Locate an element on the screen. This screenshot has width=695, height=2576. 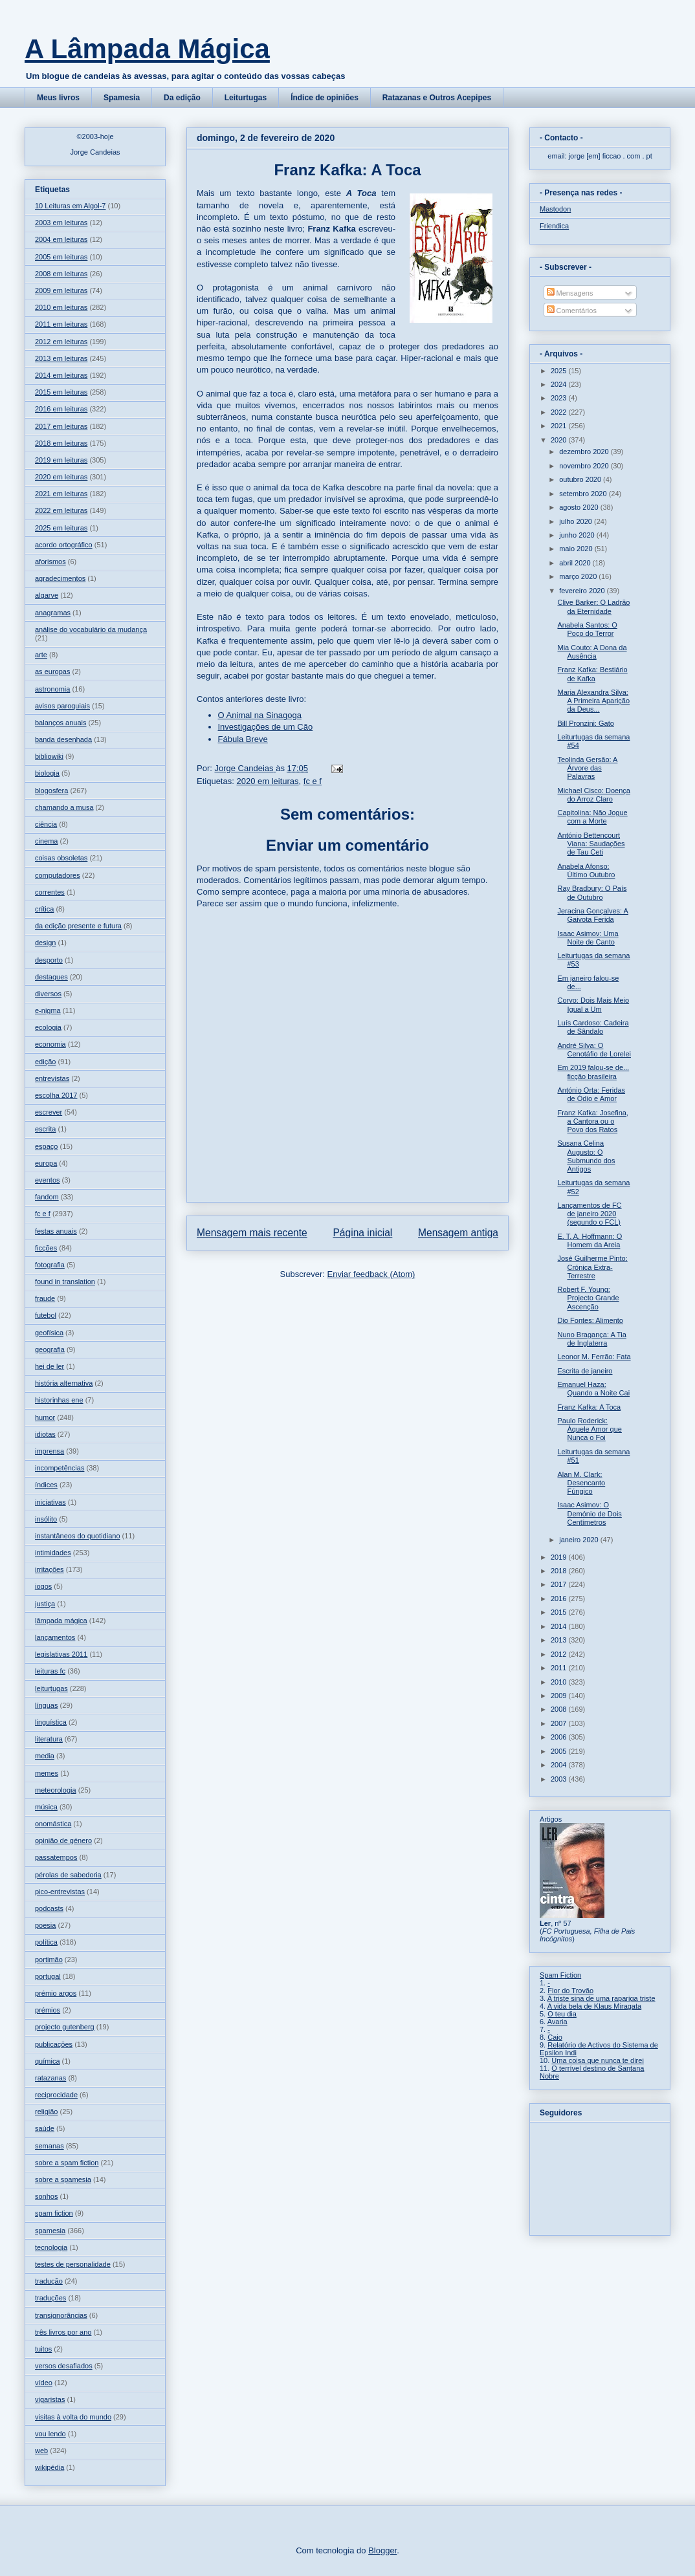
2017 em leituras is located at coordinates (61, 426).